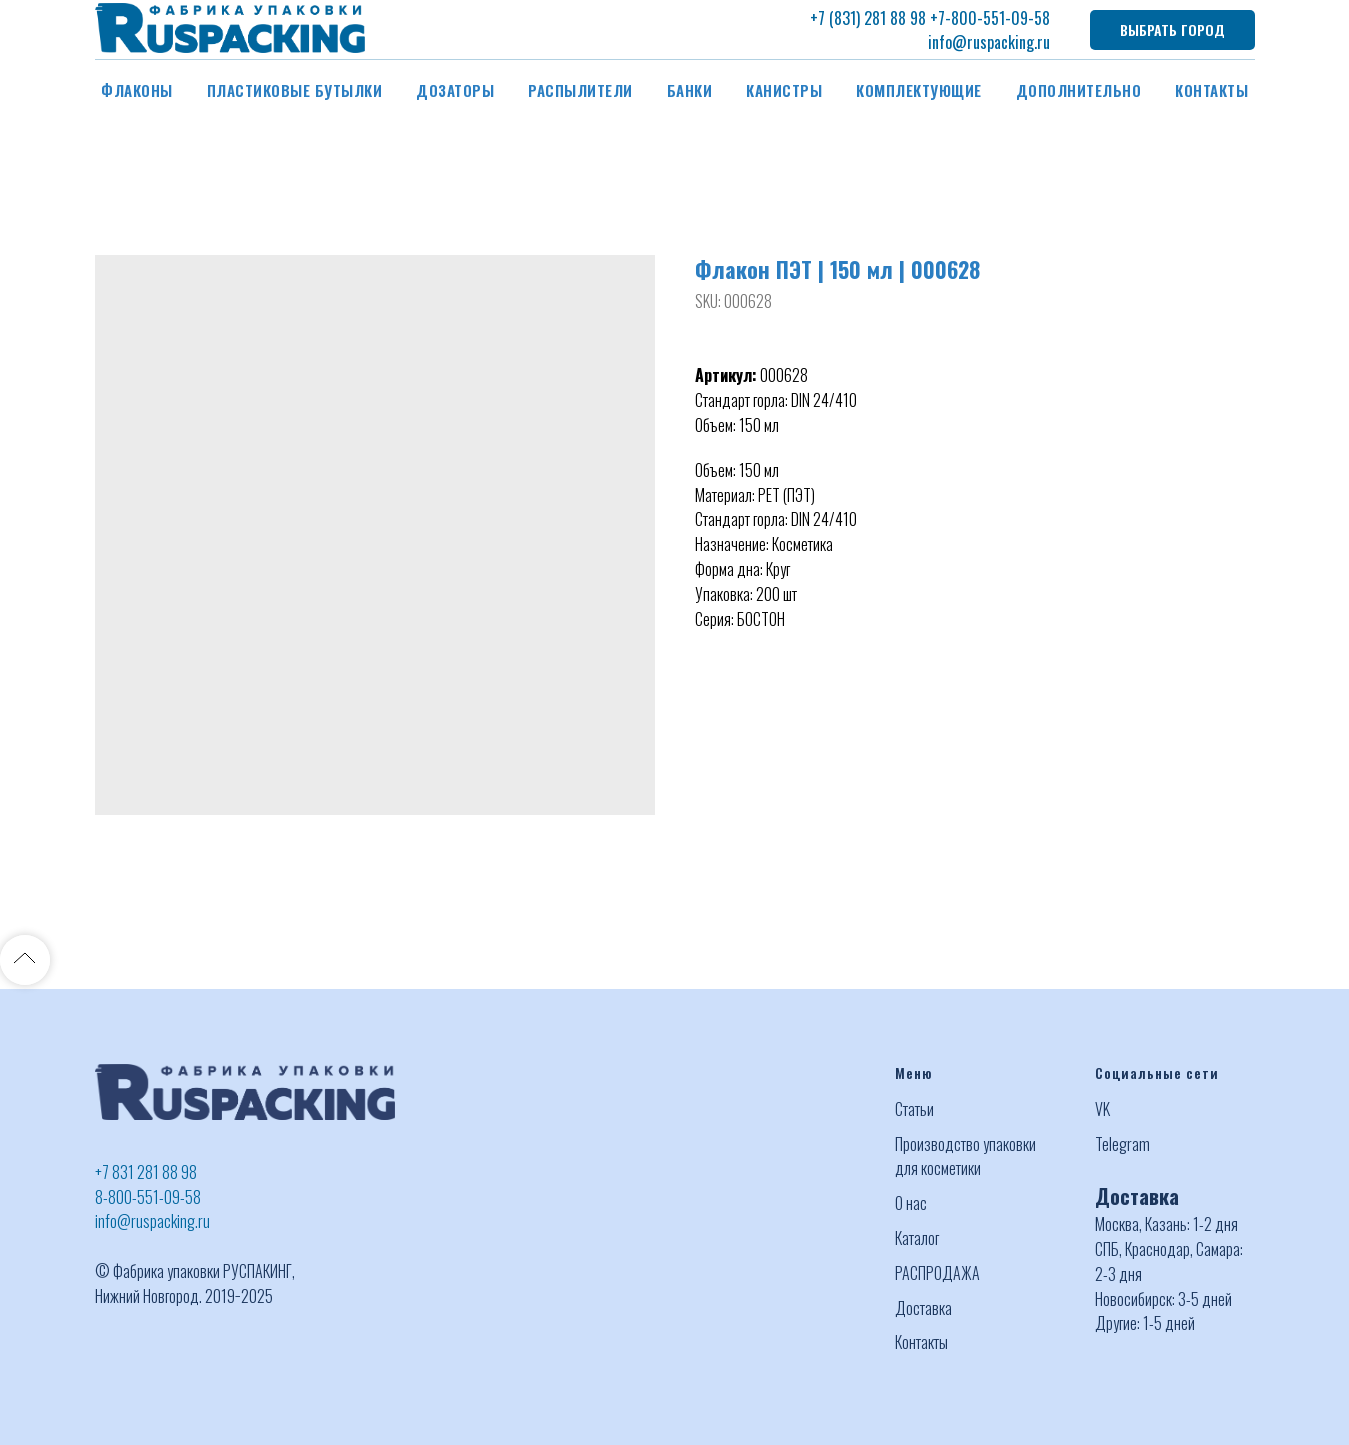 The image size is (1349, 1445). Describe the element at coordinates (965, 1156) in the screenshot. I see `Производство упаковки для косметики` at that location.